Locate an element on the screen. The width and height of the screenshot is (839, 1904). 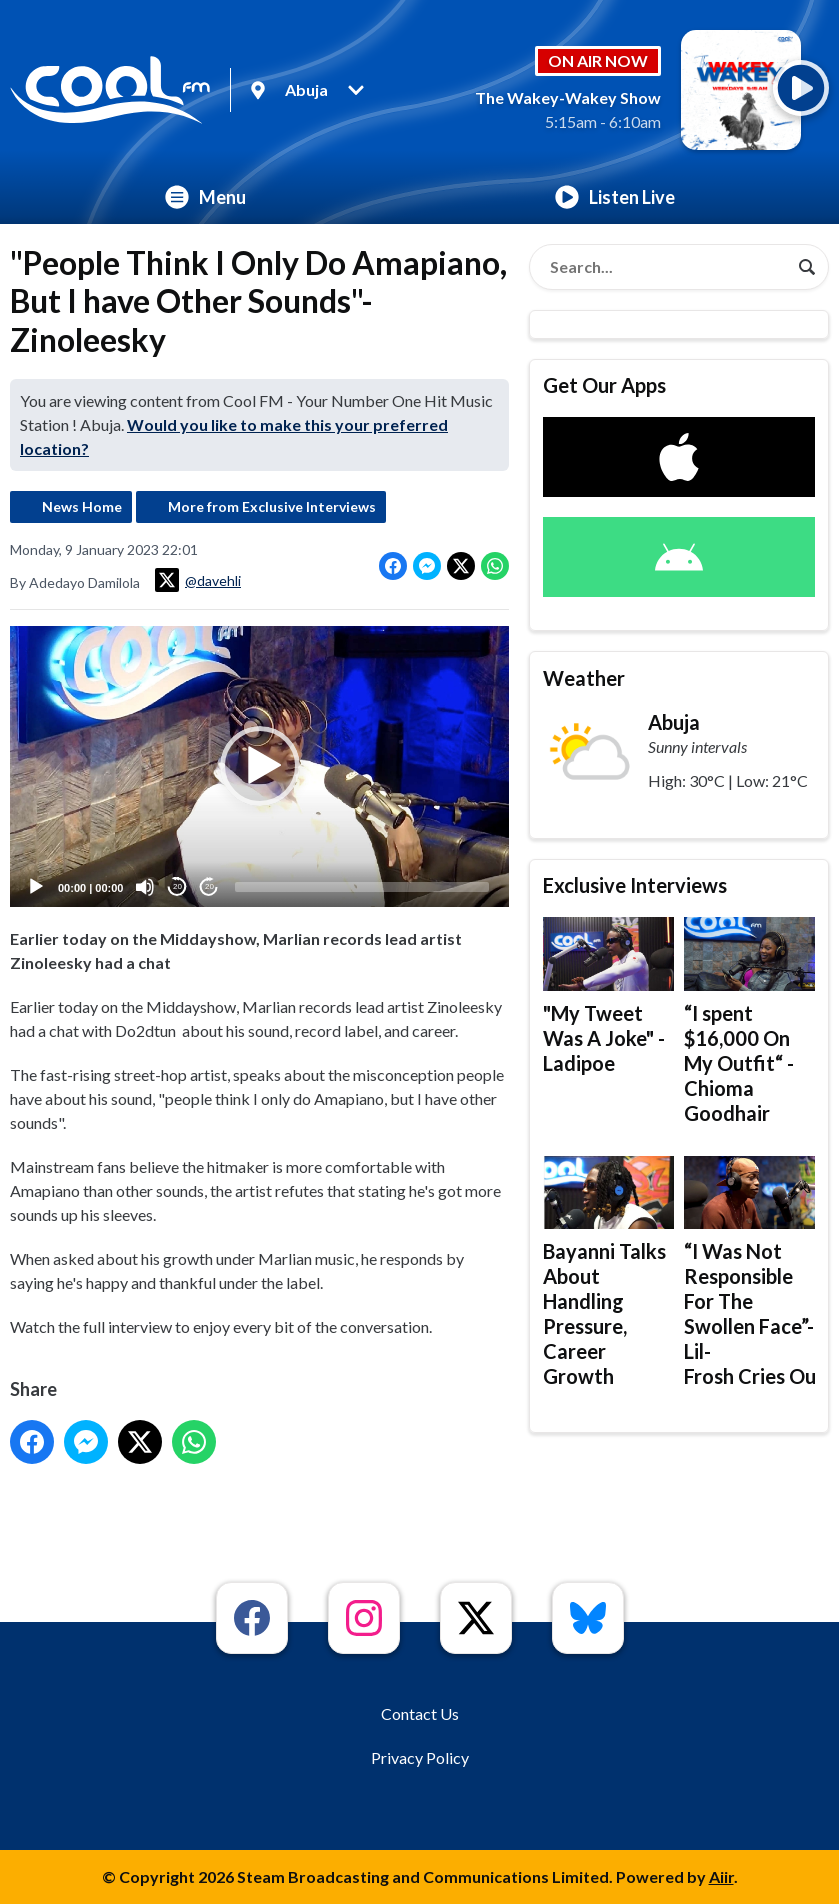
20 [Skip back 20 seconds] is located at coordinates (177, 886).